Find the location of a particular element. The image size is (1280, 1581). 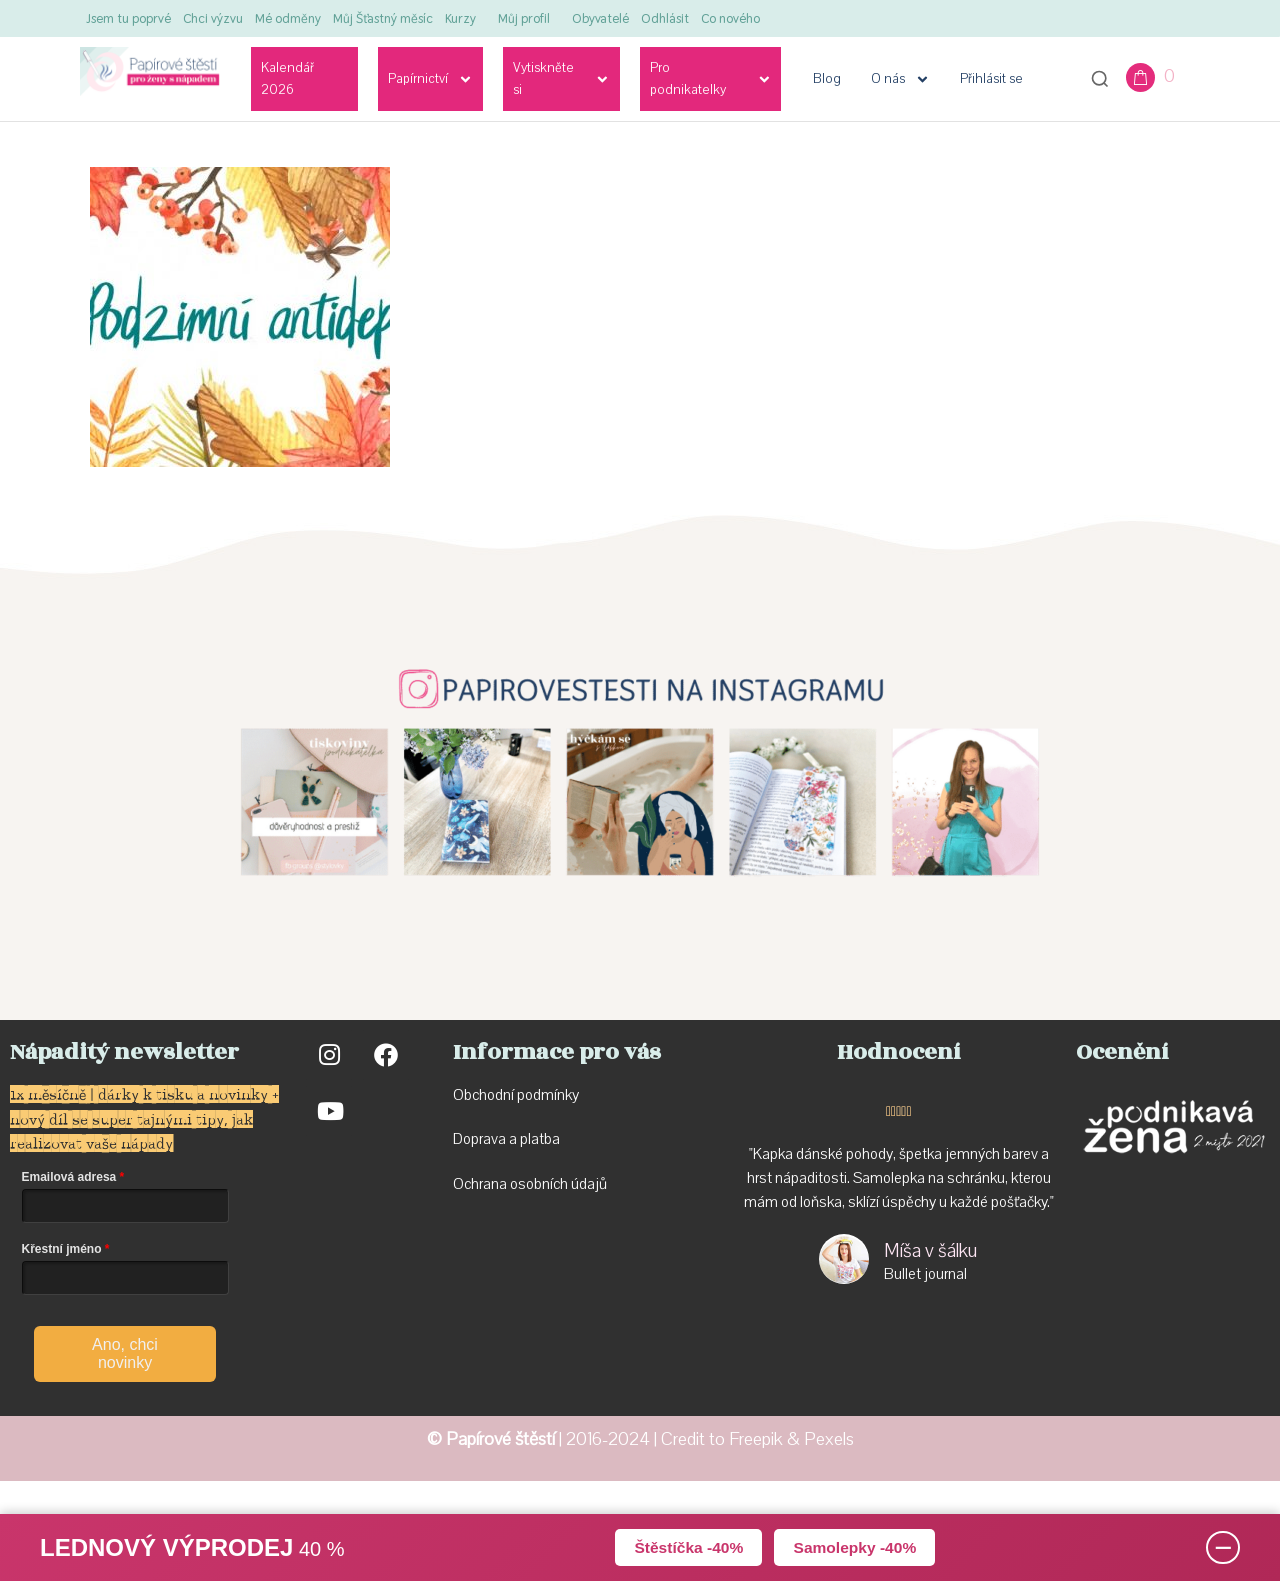

Mé odměny is located at coordinates (288, 18).